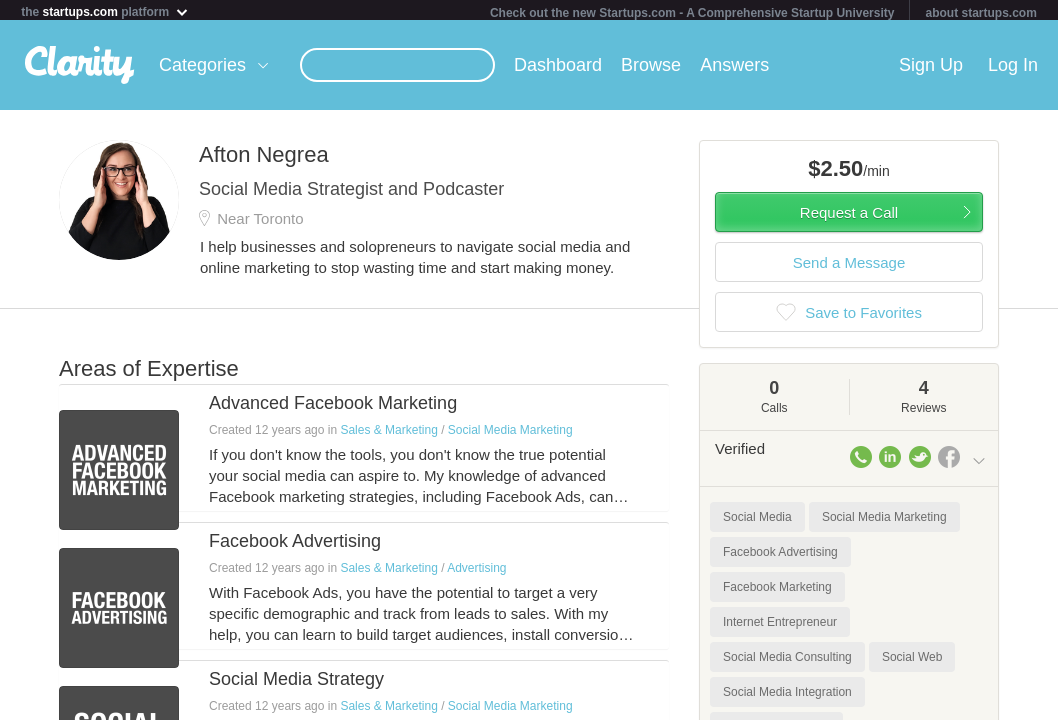 The height and width of the screenshot is (720, 1058). I want to click on Request a Call, so click(849, 216).